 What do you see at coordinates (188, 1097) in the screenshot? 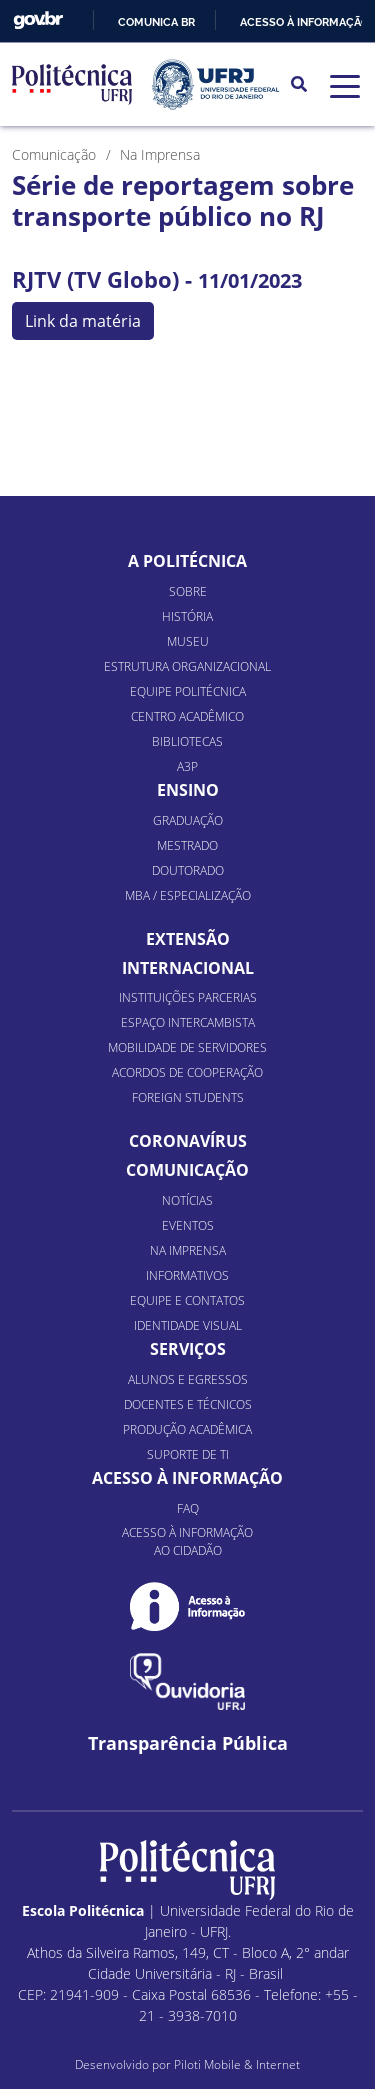
I see `Foreign Students` at bounding box center [188, 1097].